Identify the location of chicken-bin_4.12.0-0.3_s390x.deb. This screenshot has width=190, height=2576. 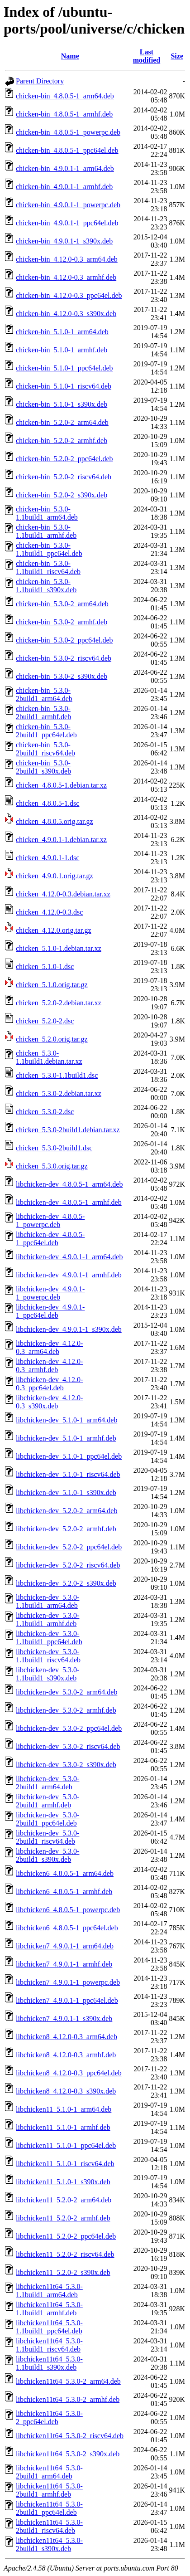
(66, 313).